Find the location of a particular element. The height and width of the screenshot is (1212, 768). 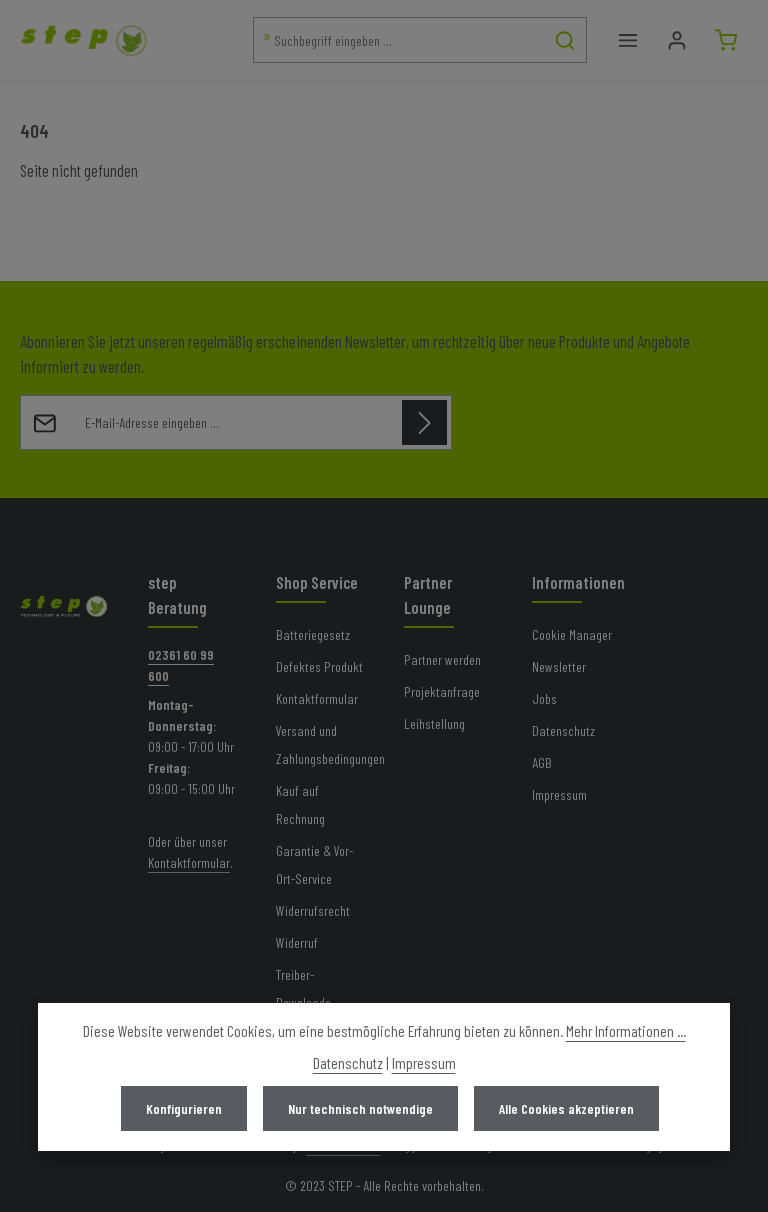

Treiber-Downloads is located at coordinates (303, 988).